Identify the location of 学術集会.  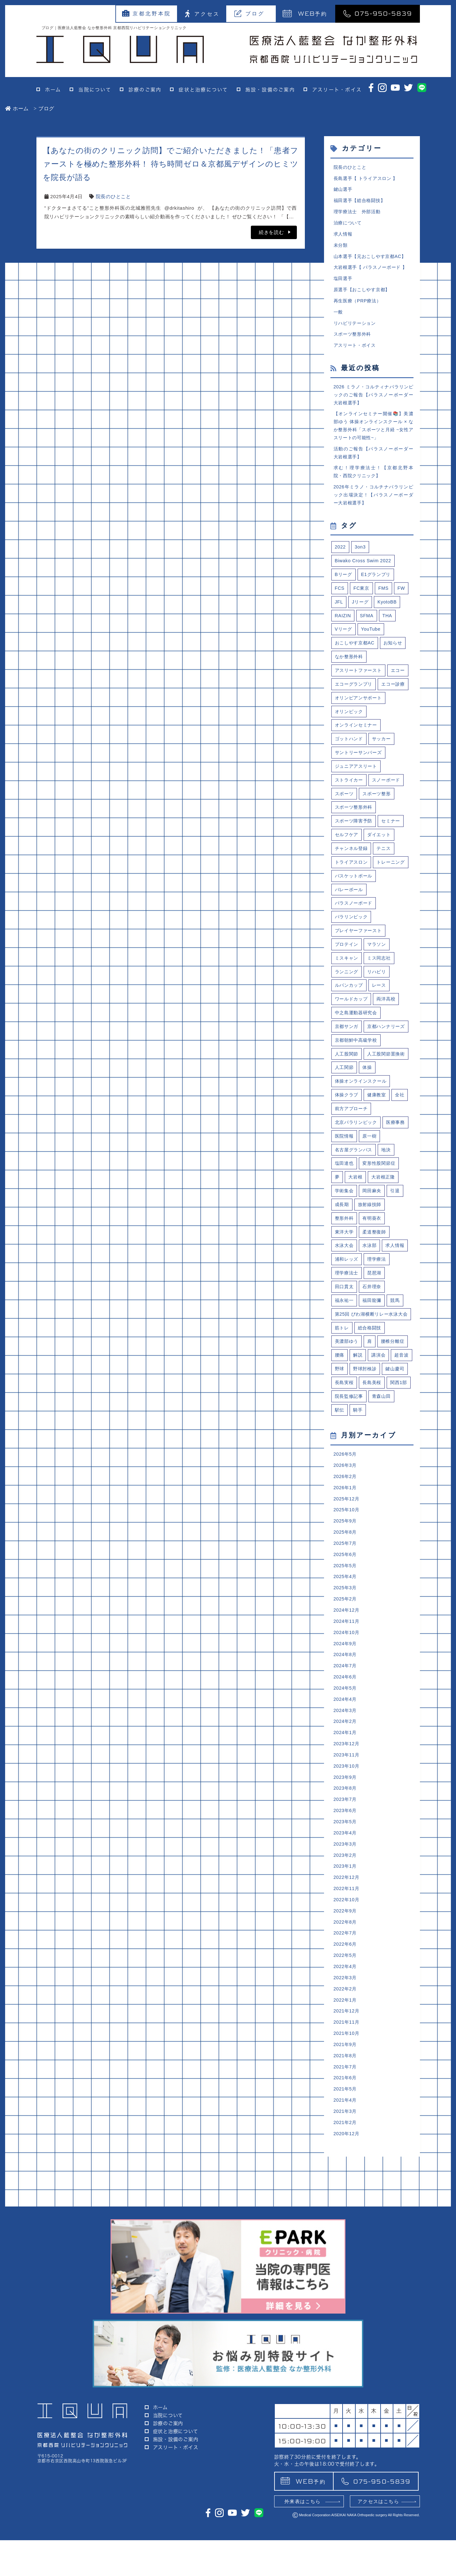
(345, 1282).